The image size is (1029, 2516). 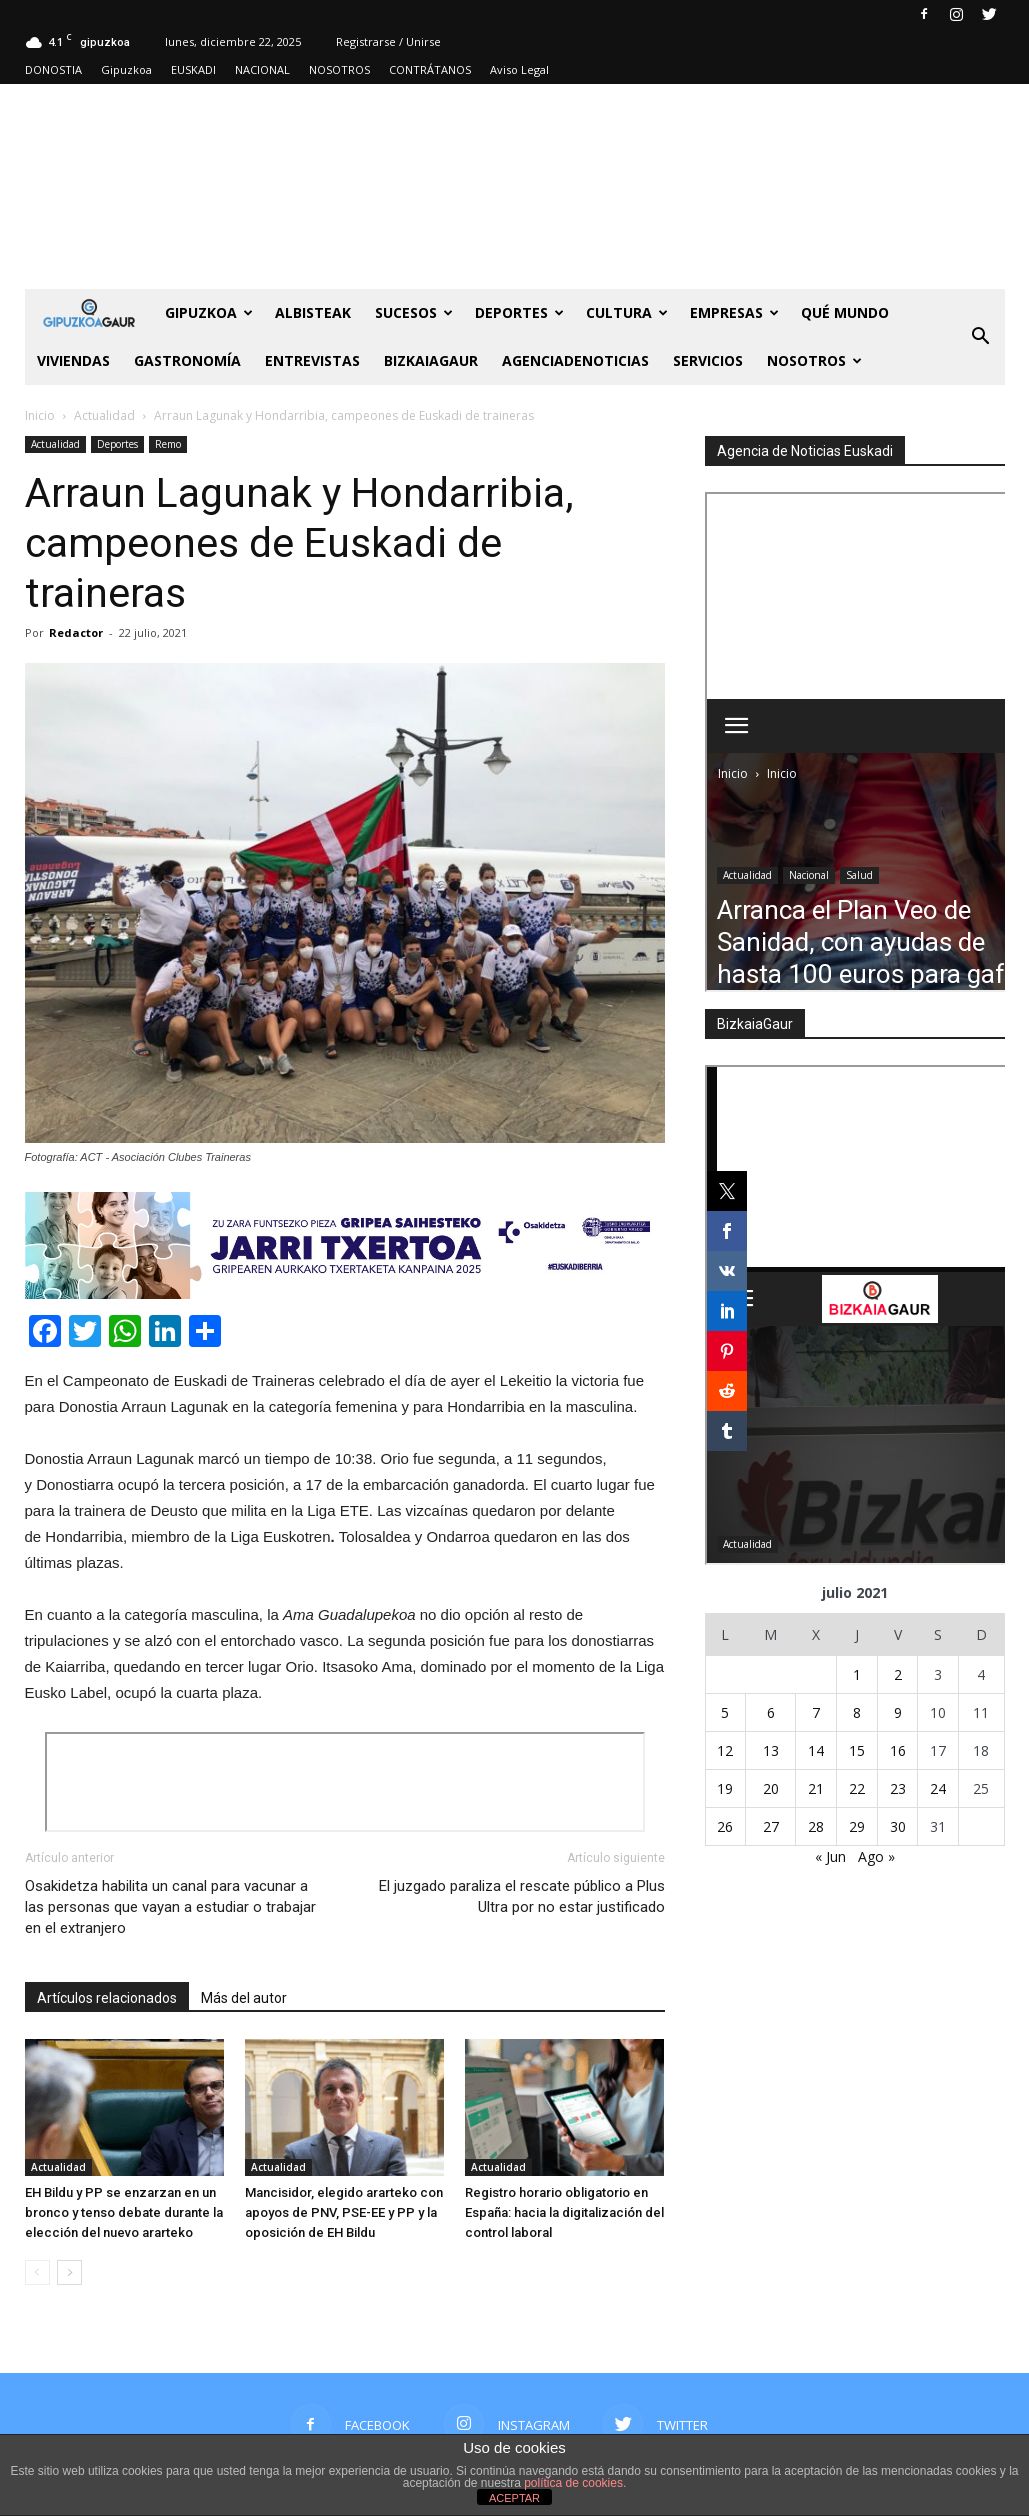 I want to click on 1 [Entradas publicadas el 1 de July de 2021], so click(x=857, y=1674).